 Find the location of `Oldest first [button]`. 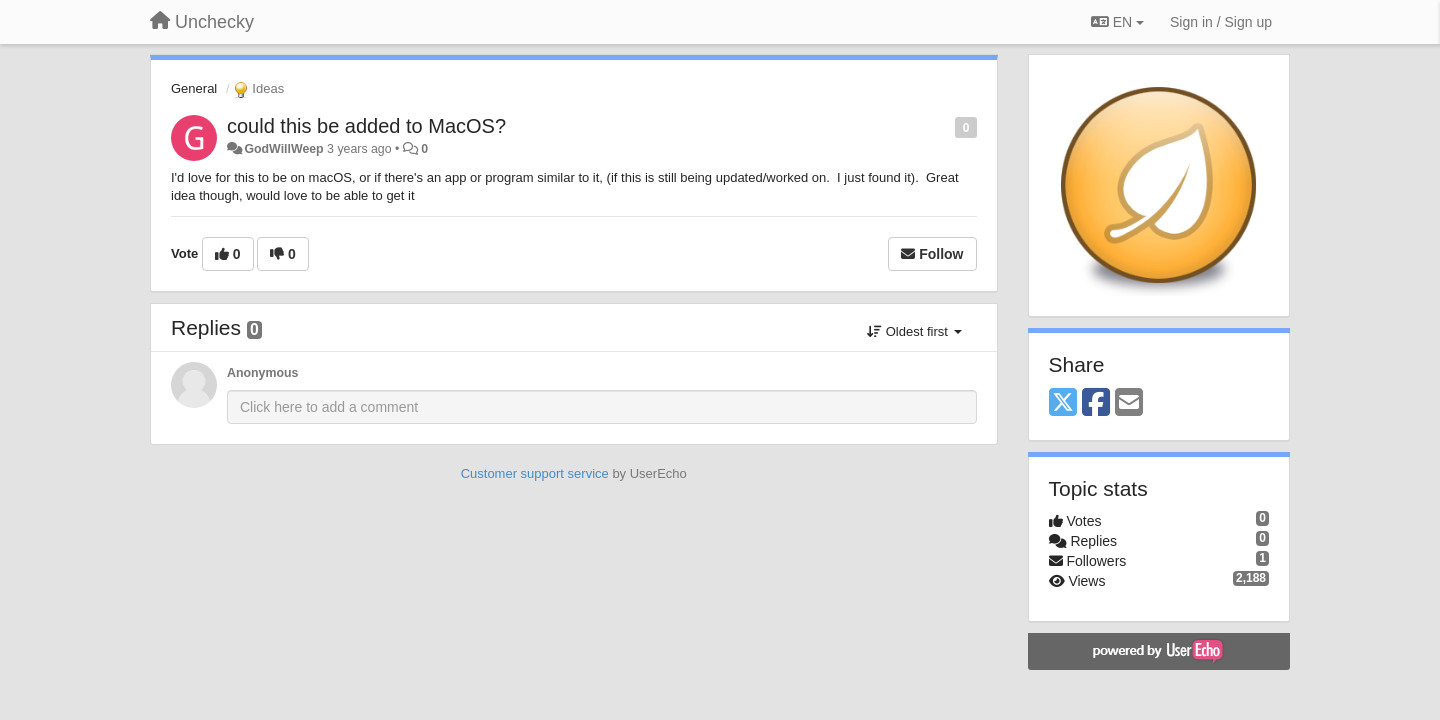

Oldest first [button] is located at coordinates (914, 331).